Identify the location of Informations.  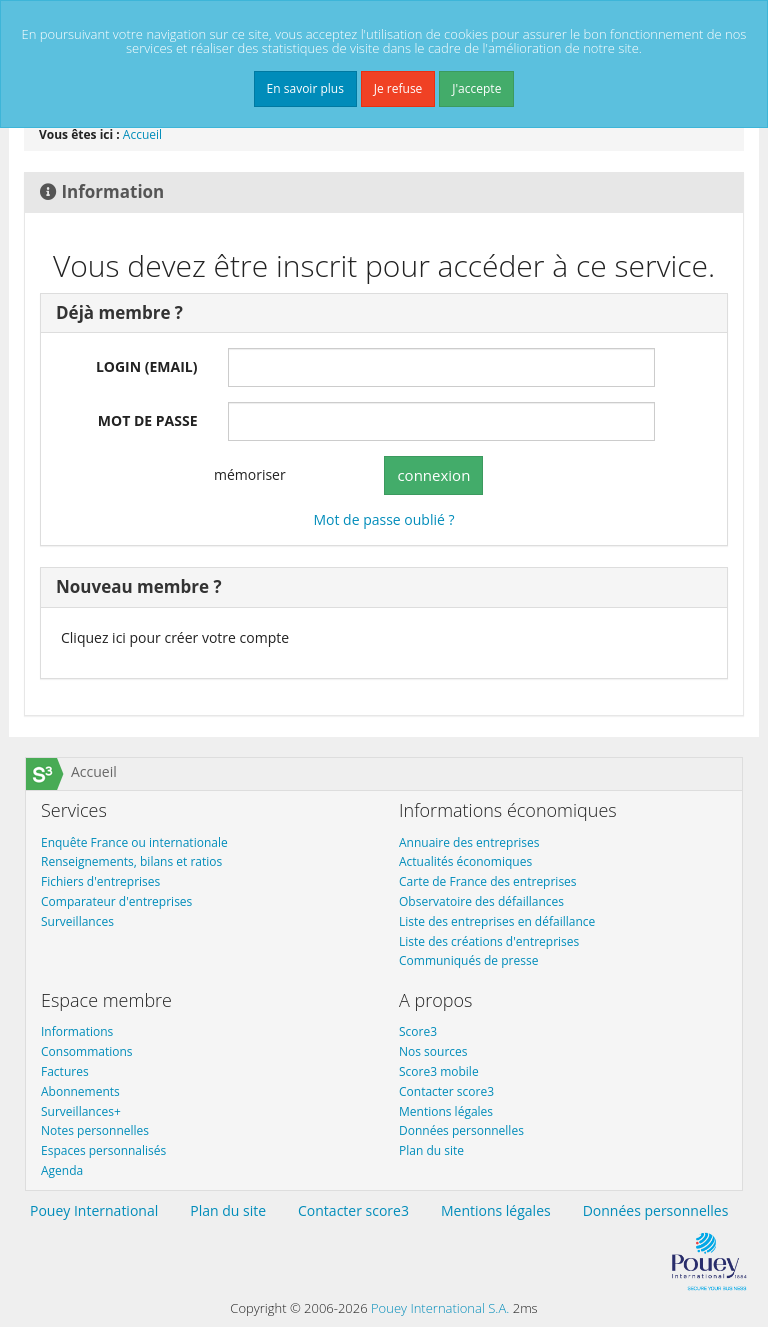
(77, 1031).